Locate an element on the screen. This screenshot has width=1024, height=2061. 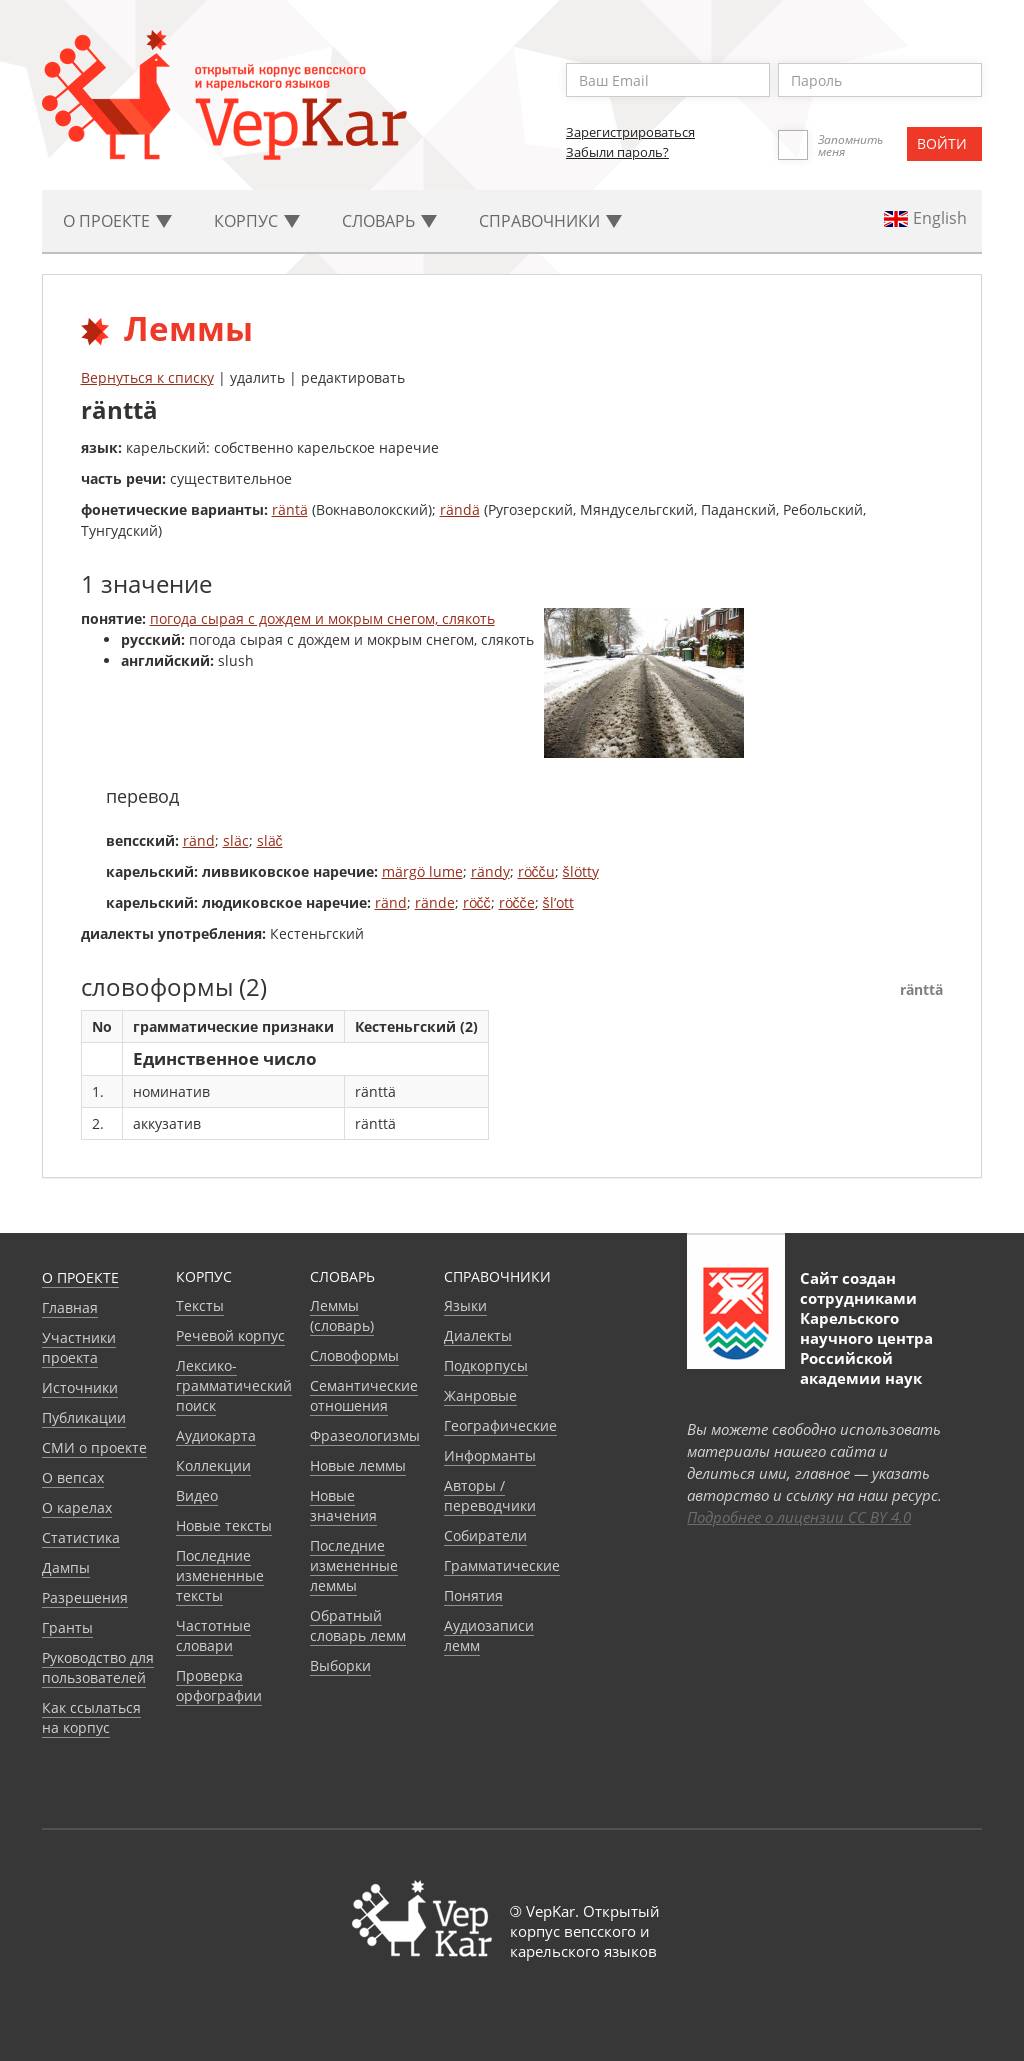
Вернуться к списку is located at coordinates (147, 377).